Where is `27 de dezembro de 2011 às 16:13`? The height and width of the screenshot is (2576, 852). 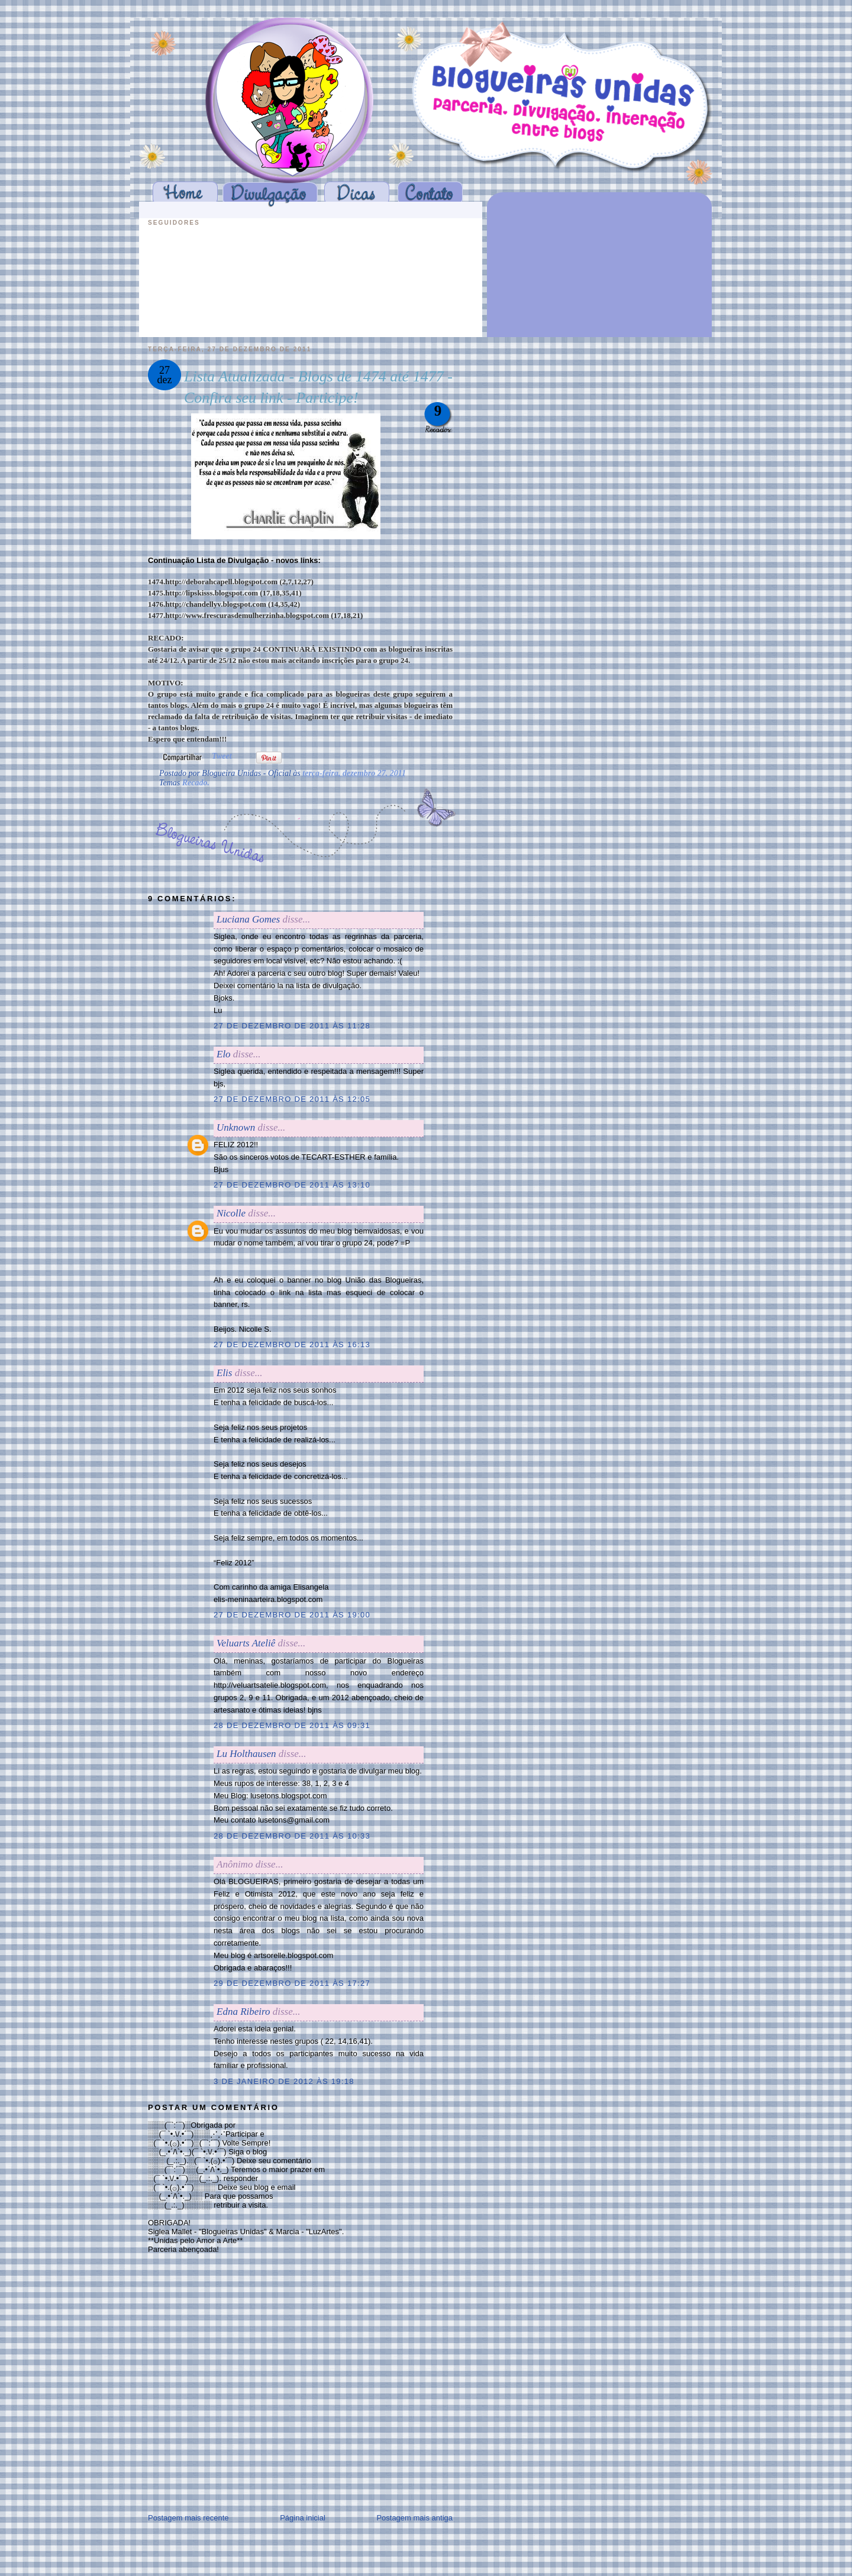 27 de dezembro de 2011 às 16:13 is located at coordinates (292, 1344).